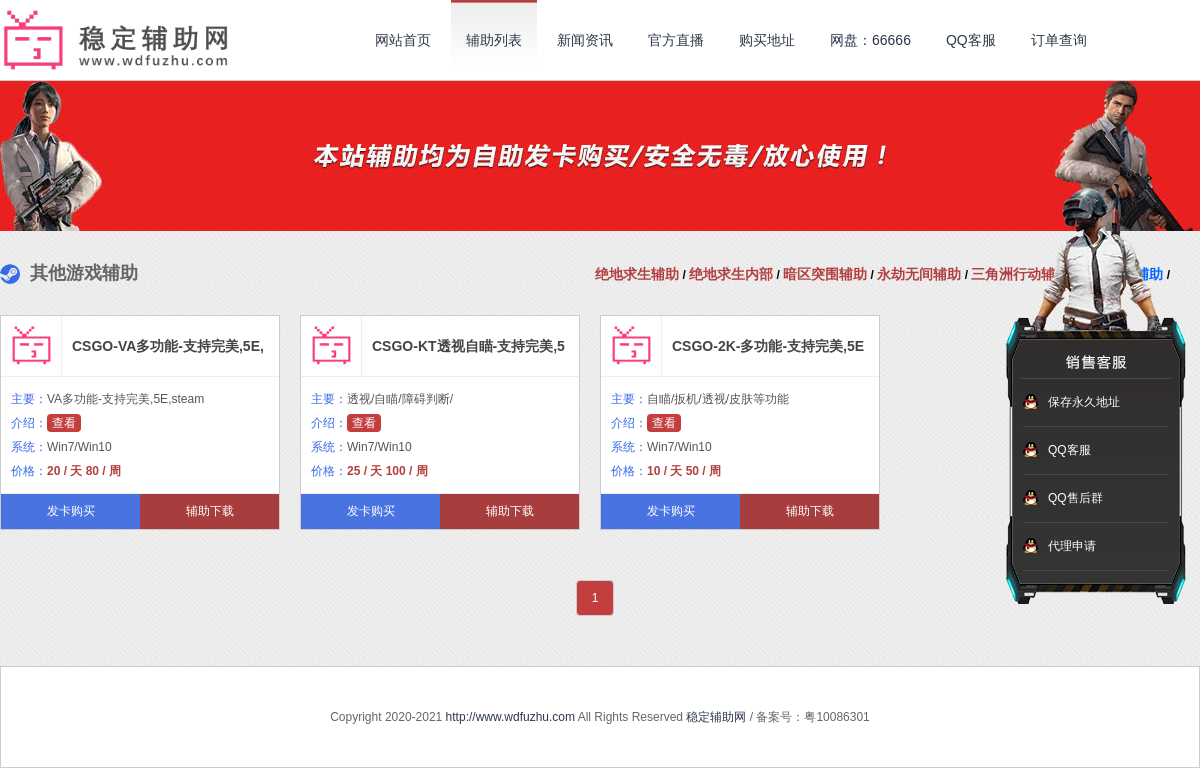  I want to click on 网站首页, so click(403, 40).